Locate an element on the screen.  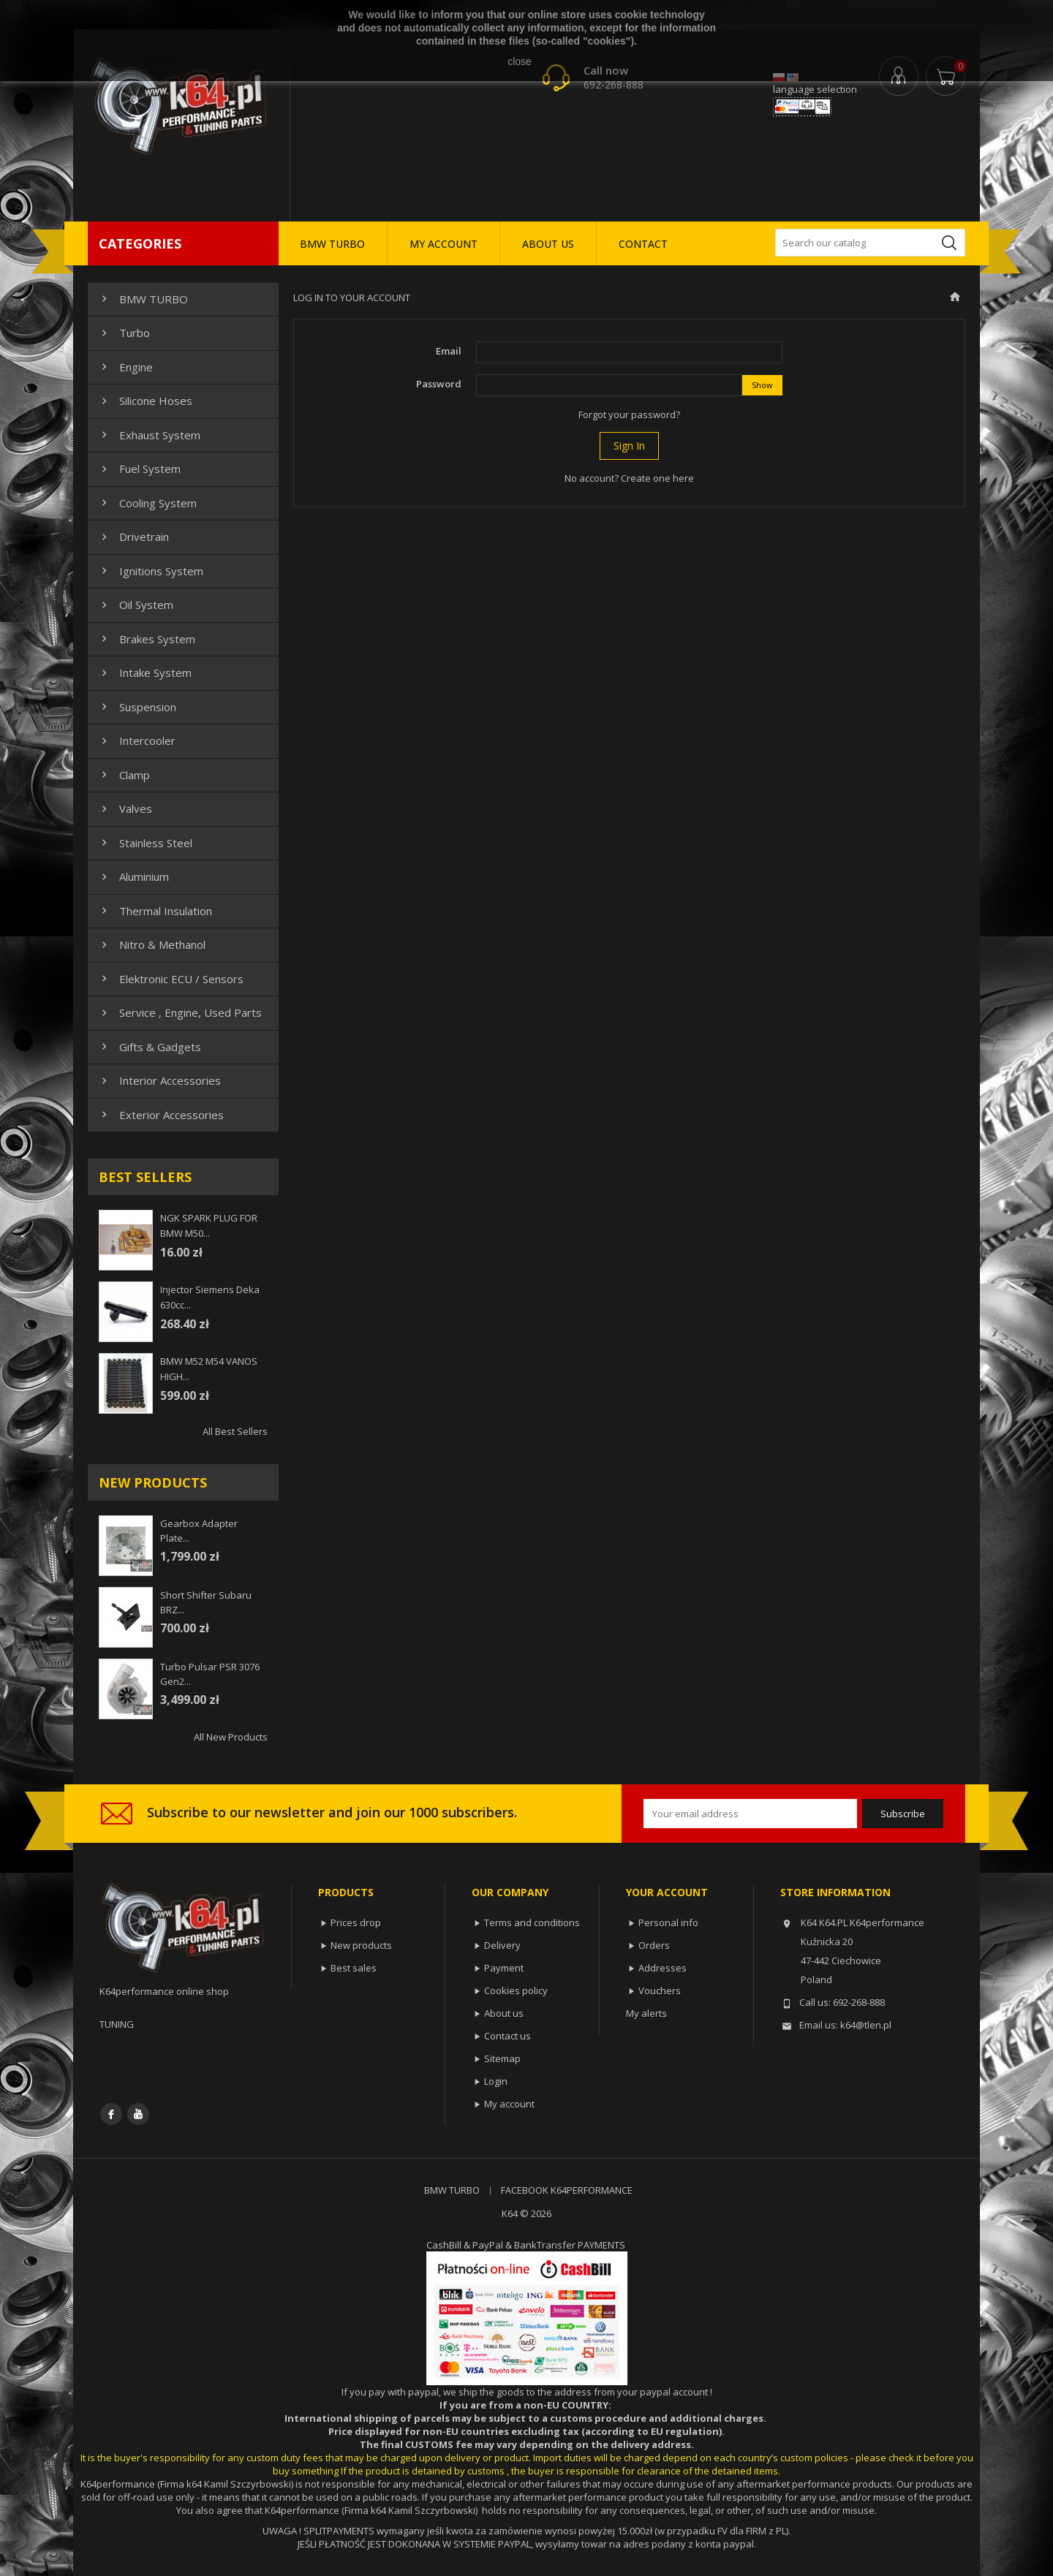
Aluminium is located at coordinates (133, 876).